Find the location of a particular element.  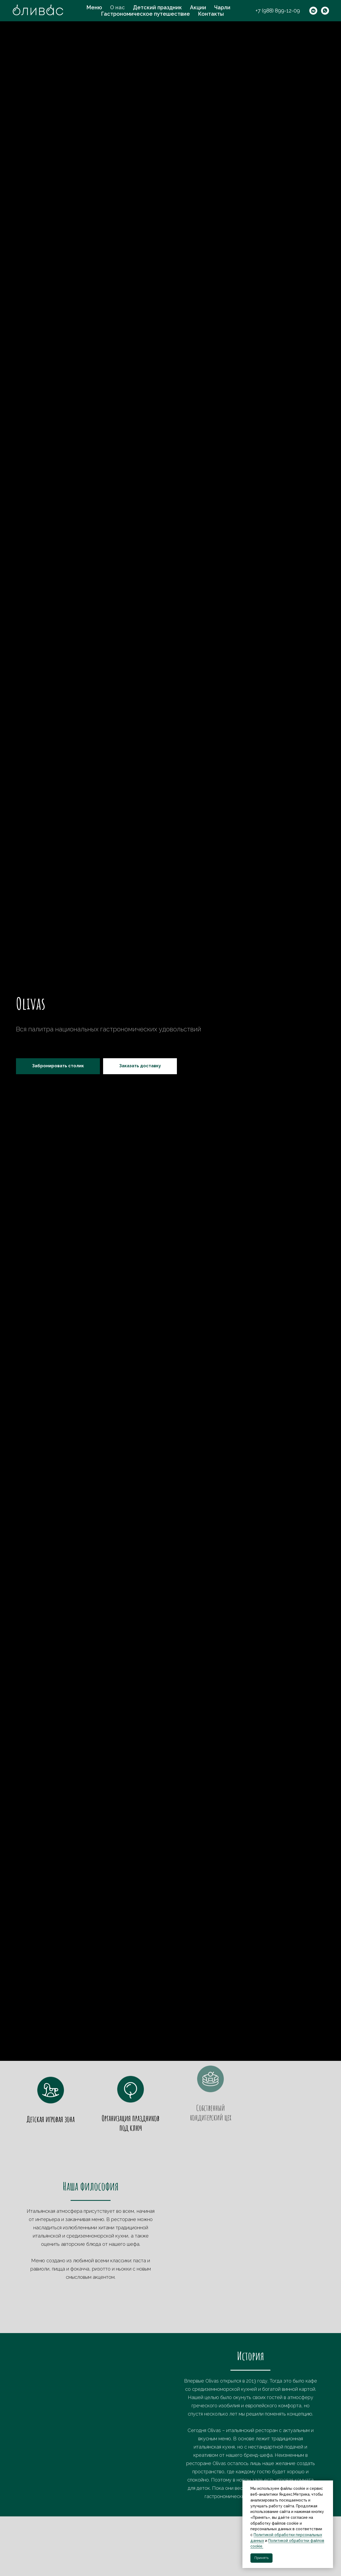

Гастрономическое путешествие is located at coordinates (145, 14).